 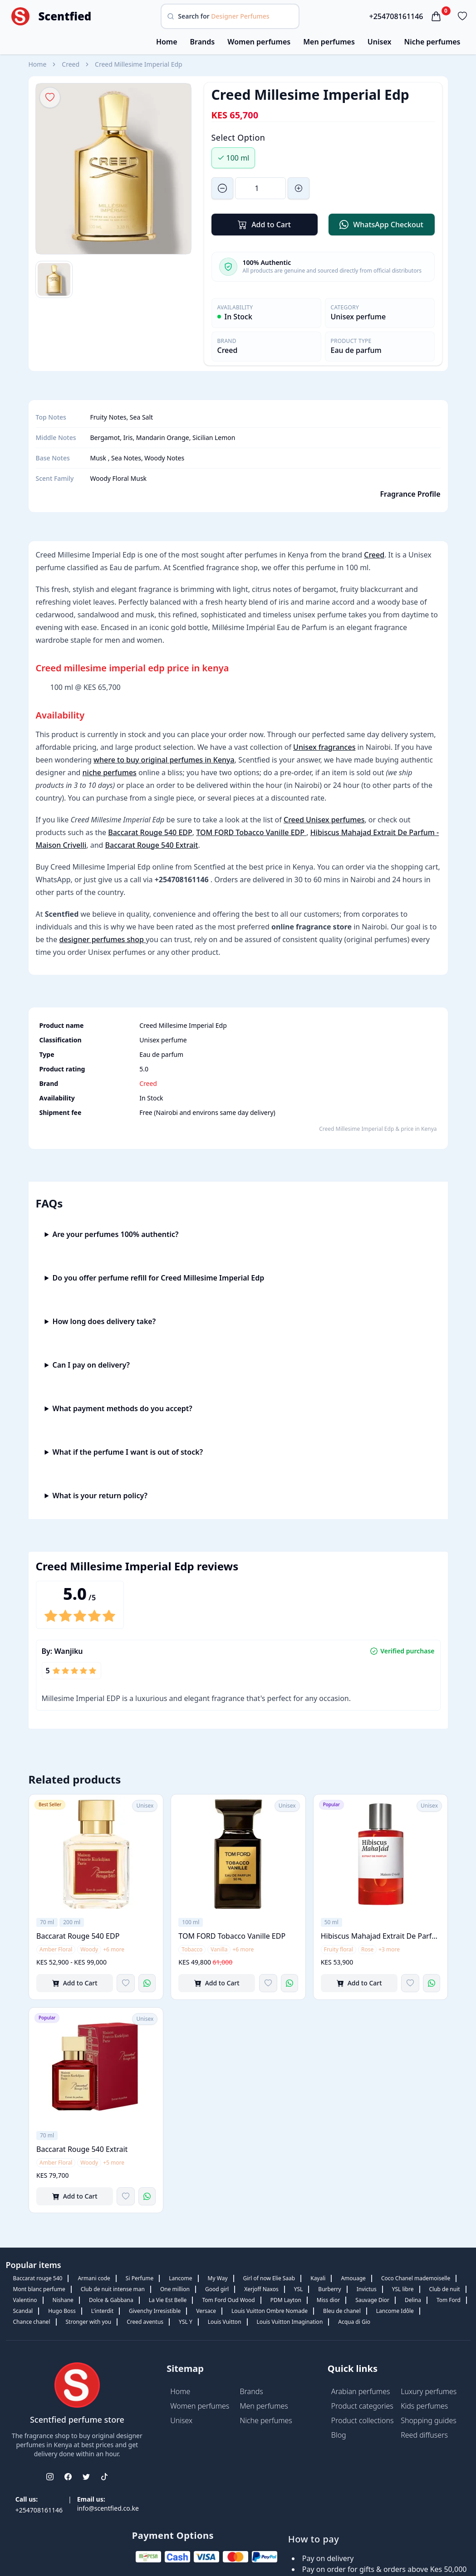 I want to click on Luxury perfumes, so click(x=428, y=2391).